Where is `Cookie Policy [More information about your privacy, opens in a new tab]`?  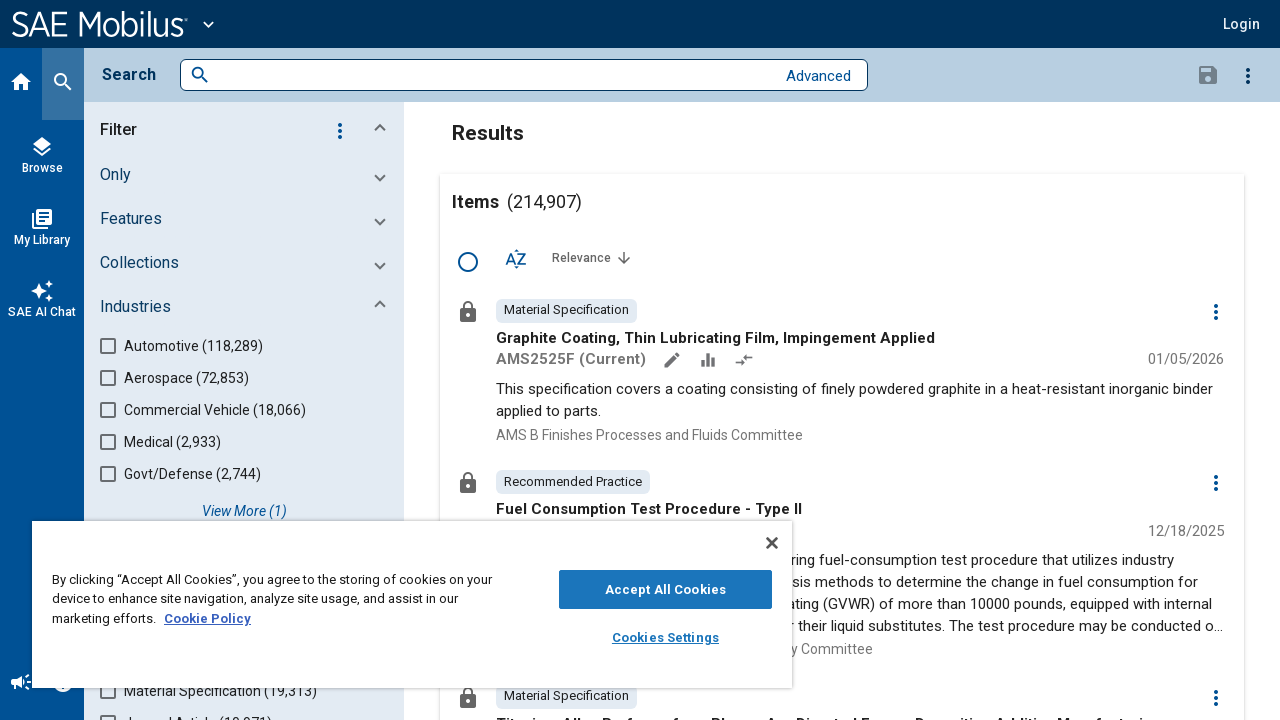 Cookie Policy [More information about your privacy, opens in a new tab] is located at coordinates (207, 618).